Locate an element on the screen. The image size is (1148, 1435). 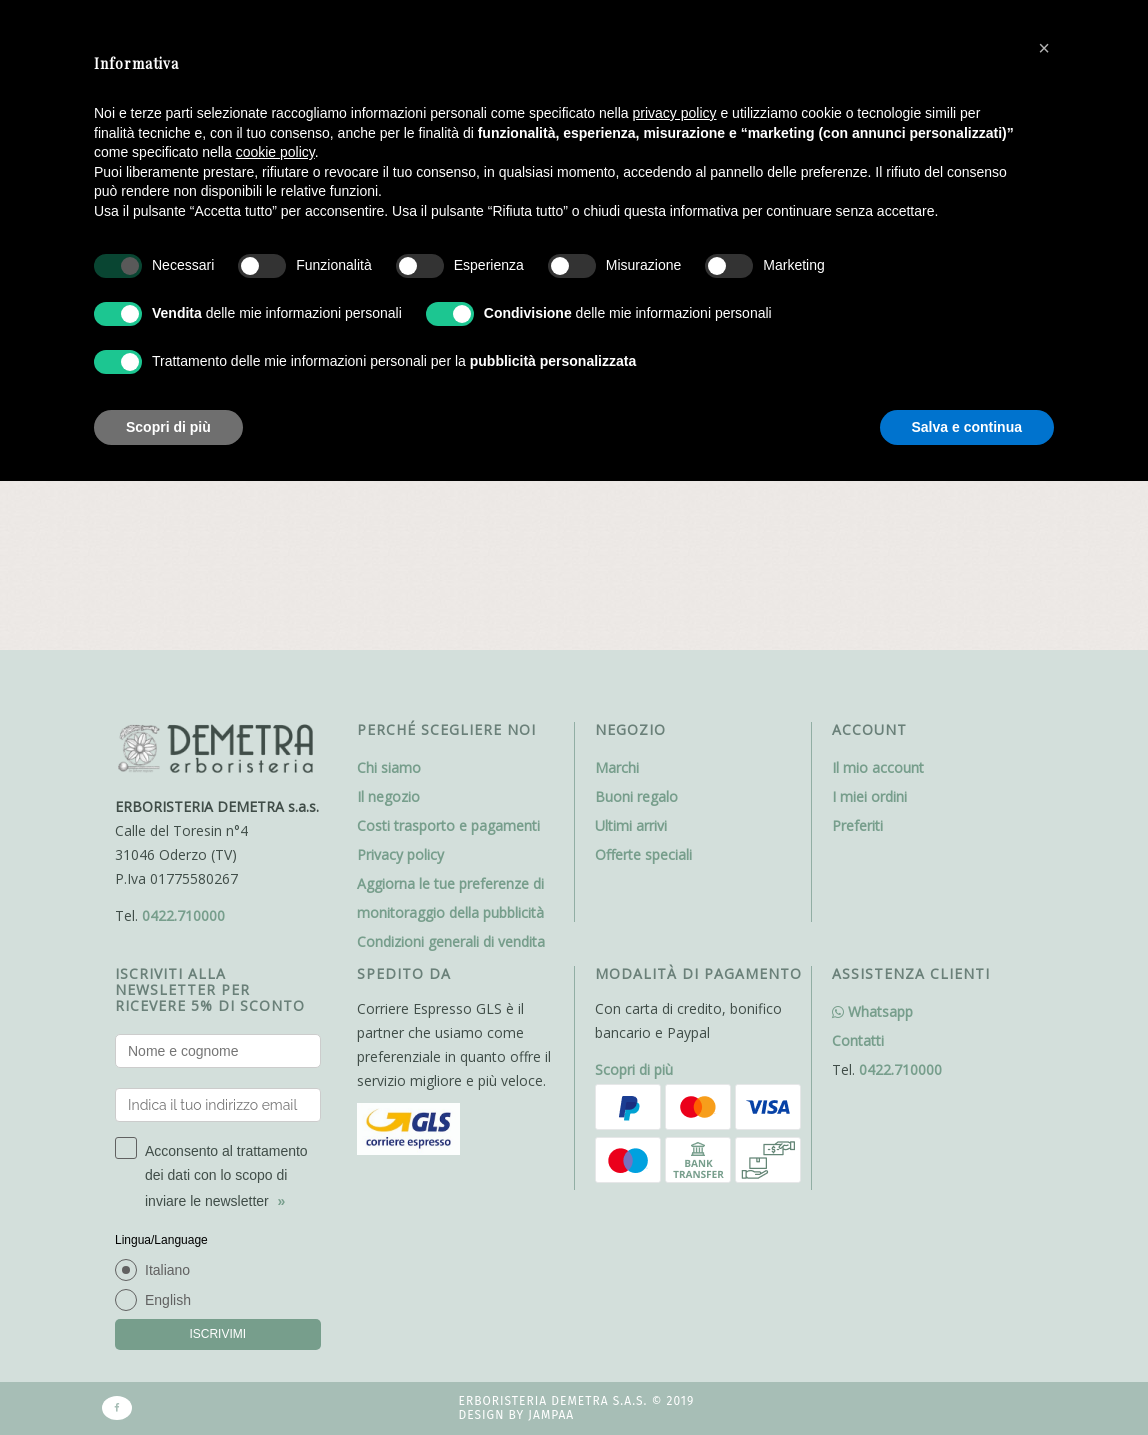
Jampaa is located at coordinates (551, 1274).